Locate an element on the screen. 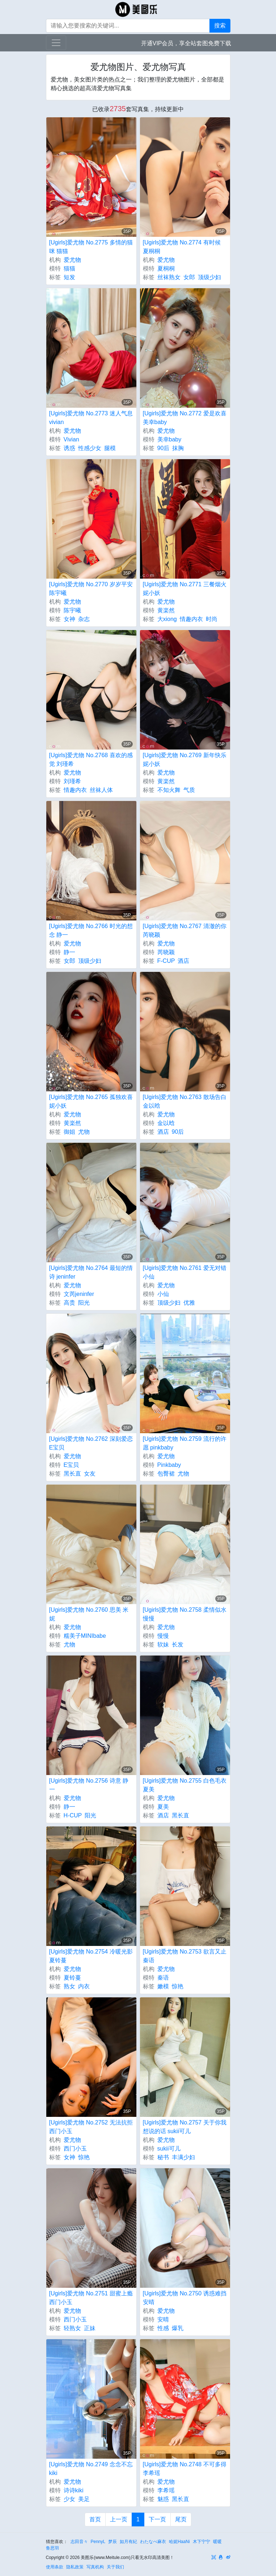 The image size is (276, 2576). 女神 is located at coordinates (69, 619).